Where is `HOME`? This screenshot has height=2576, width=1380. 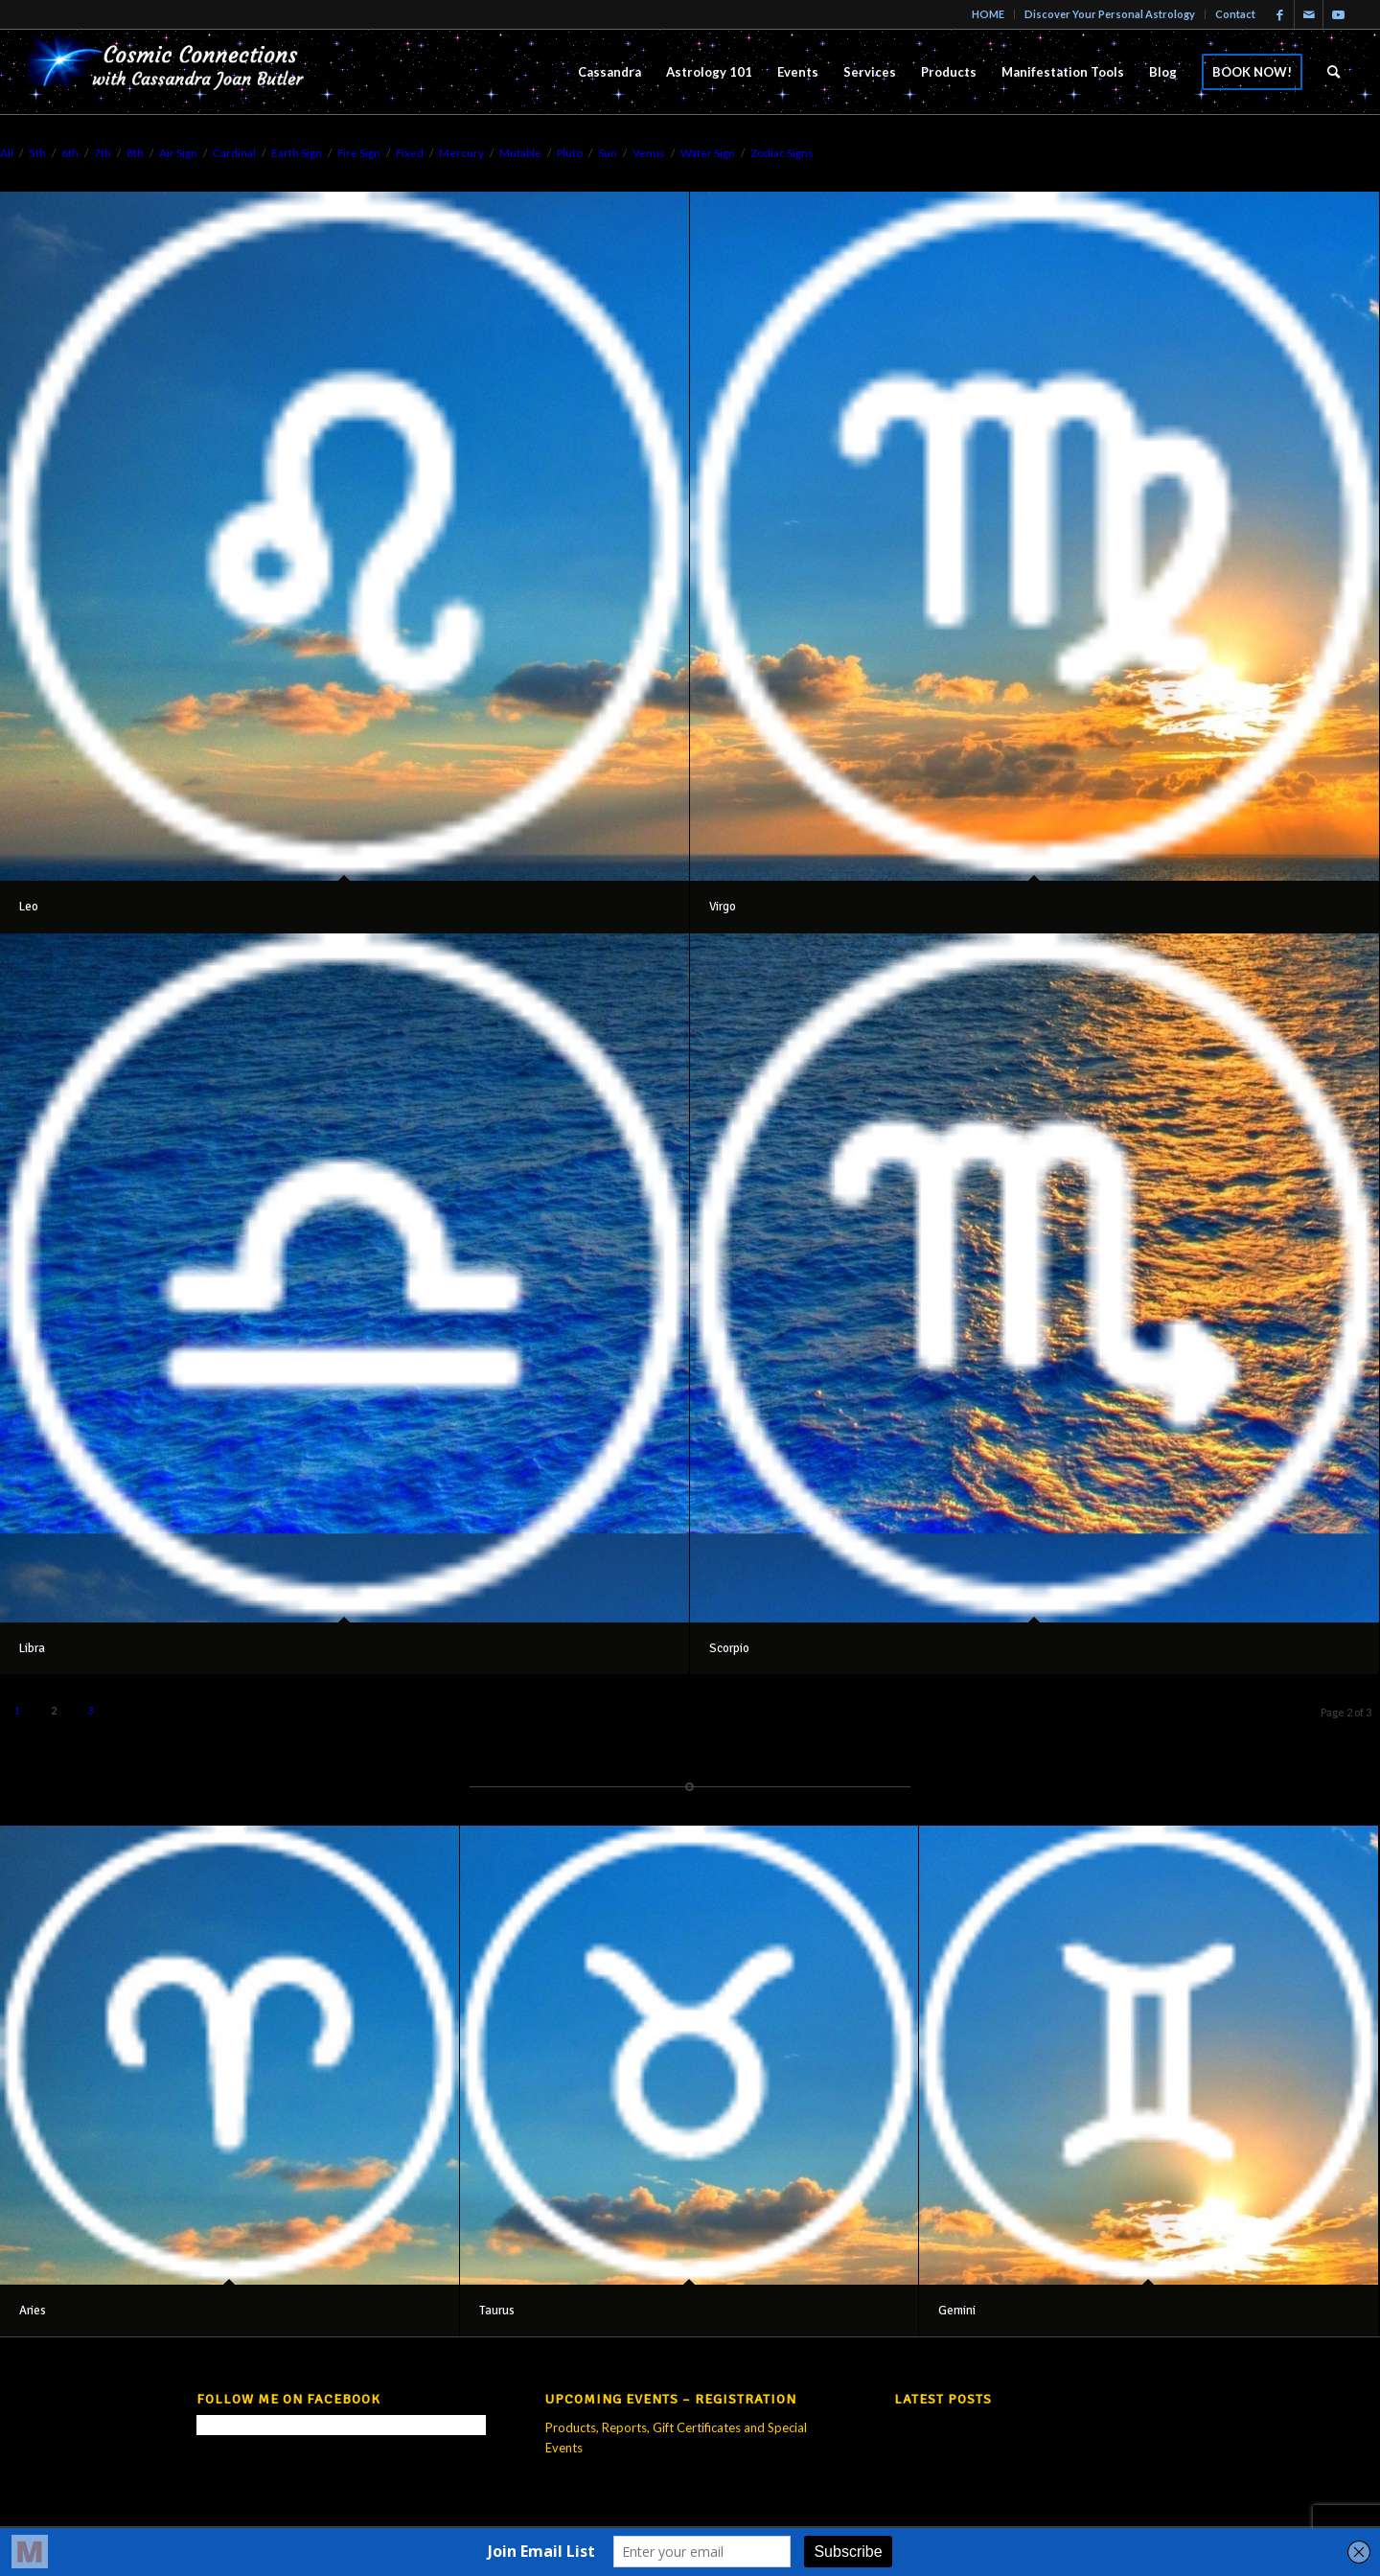
HOME is located at coordinates (988, 14).